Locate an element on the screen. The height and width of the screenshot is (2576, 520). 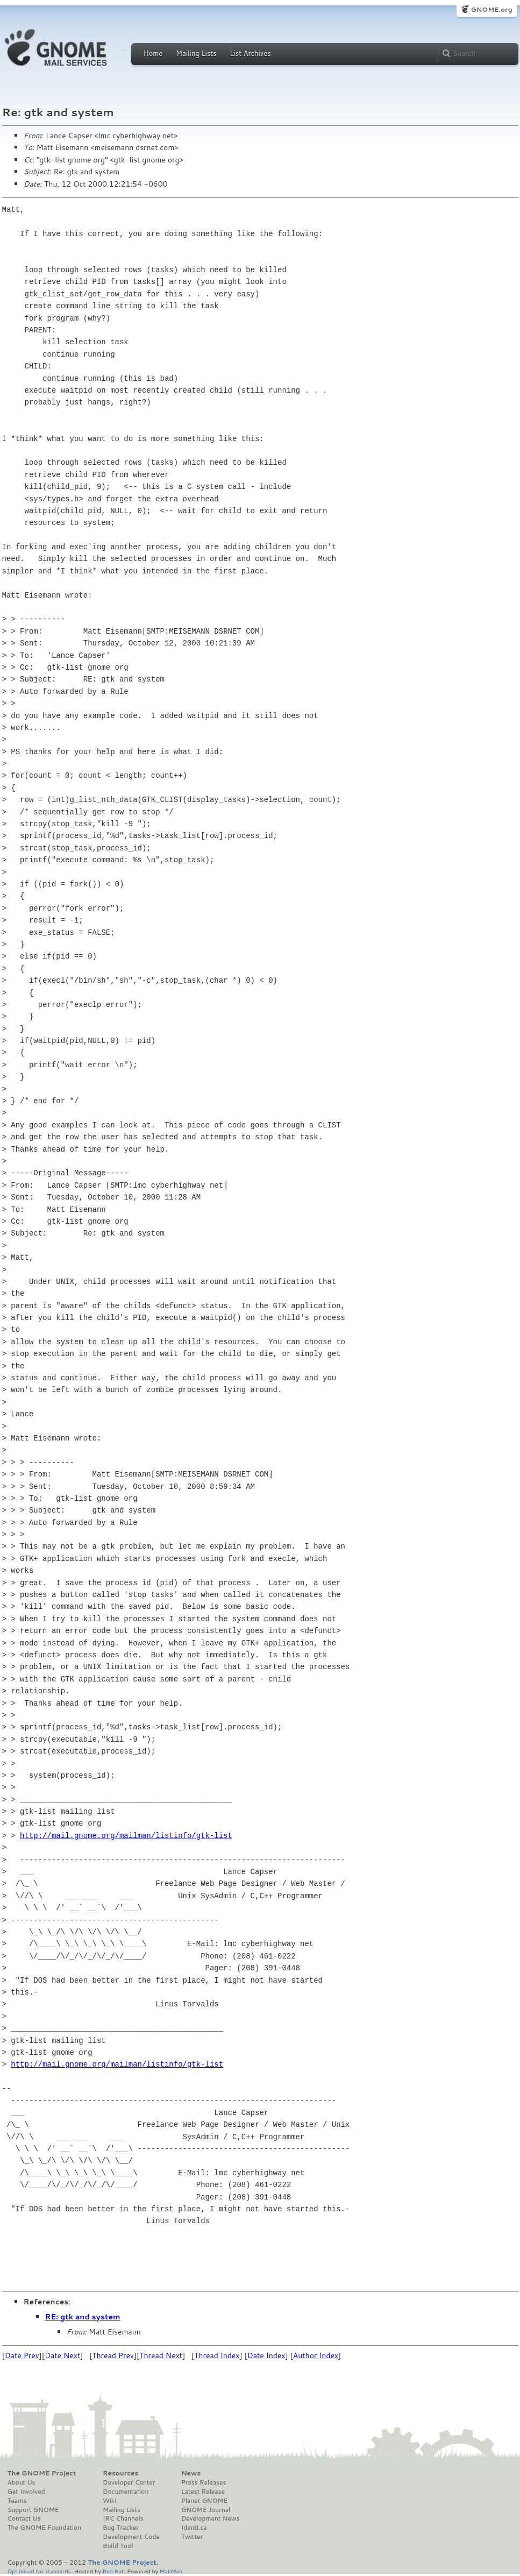
Development Code is located at coordinates (131, 2536).